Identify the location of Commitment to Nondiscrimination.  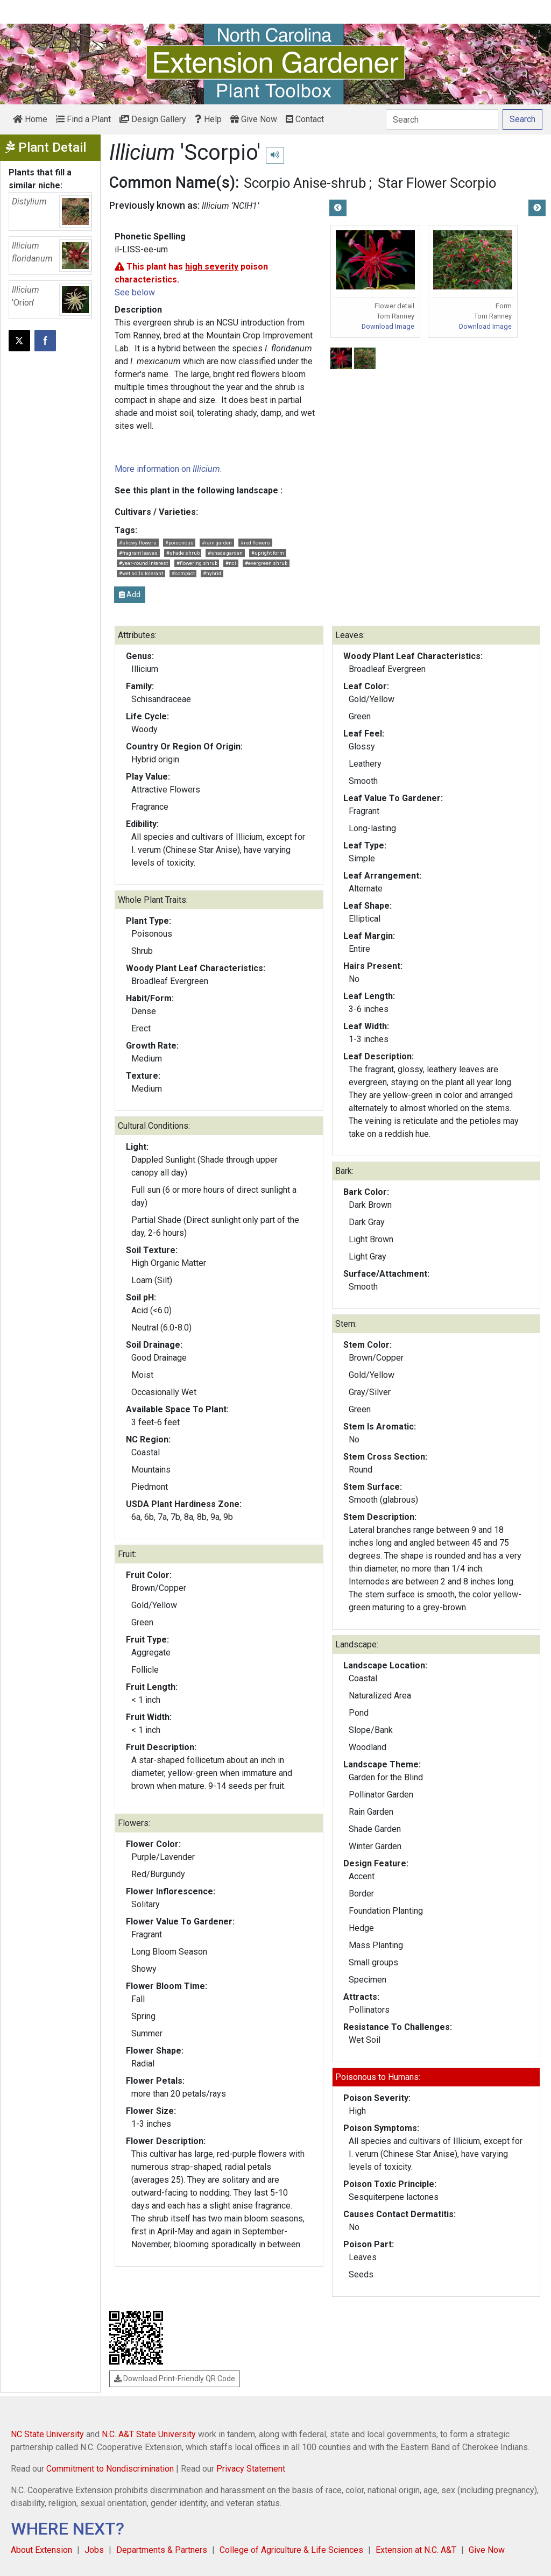
(110, 2469).